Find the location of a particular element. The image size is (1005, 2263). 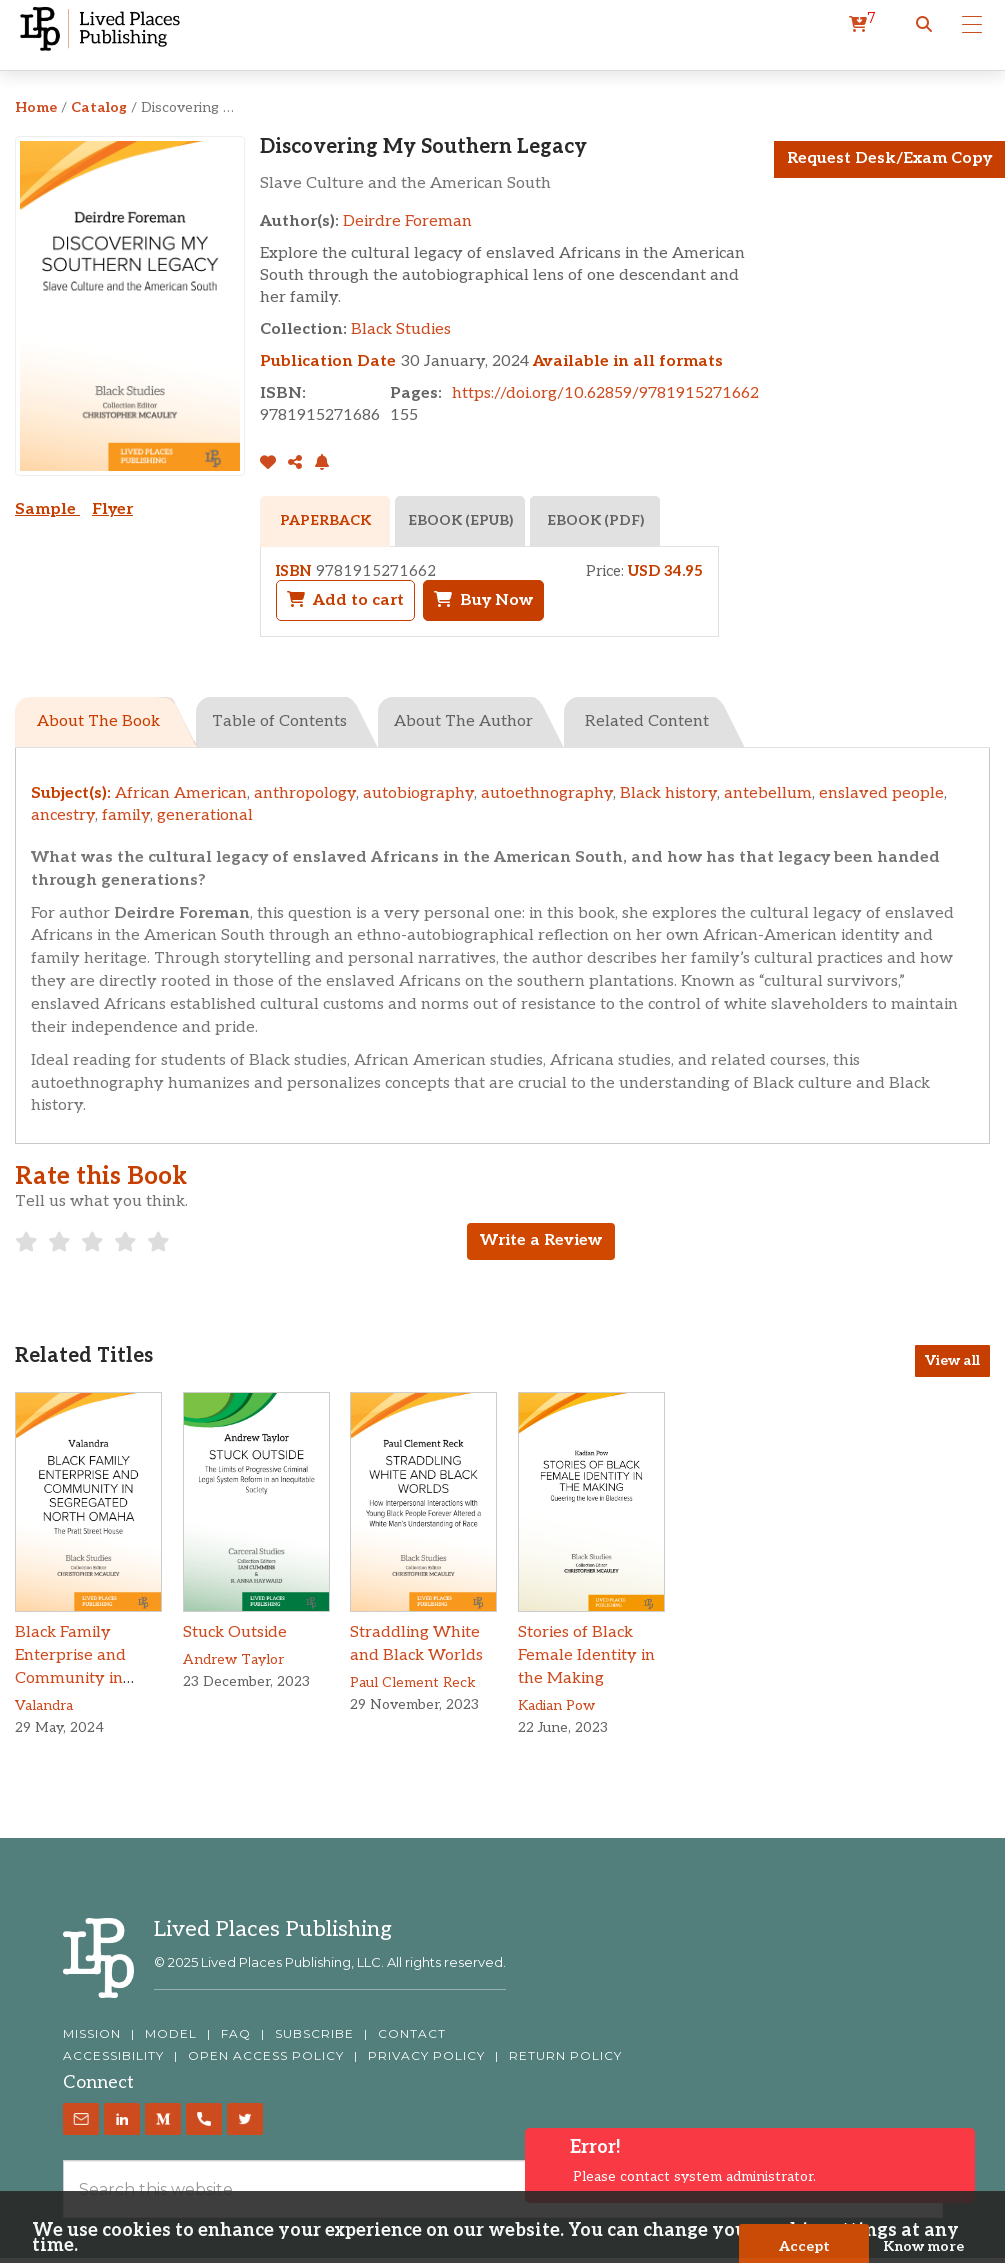

ancestry is located at coordinates (63, 815).